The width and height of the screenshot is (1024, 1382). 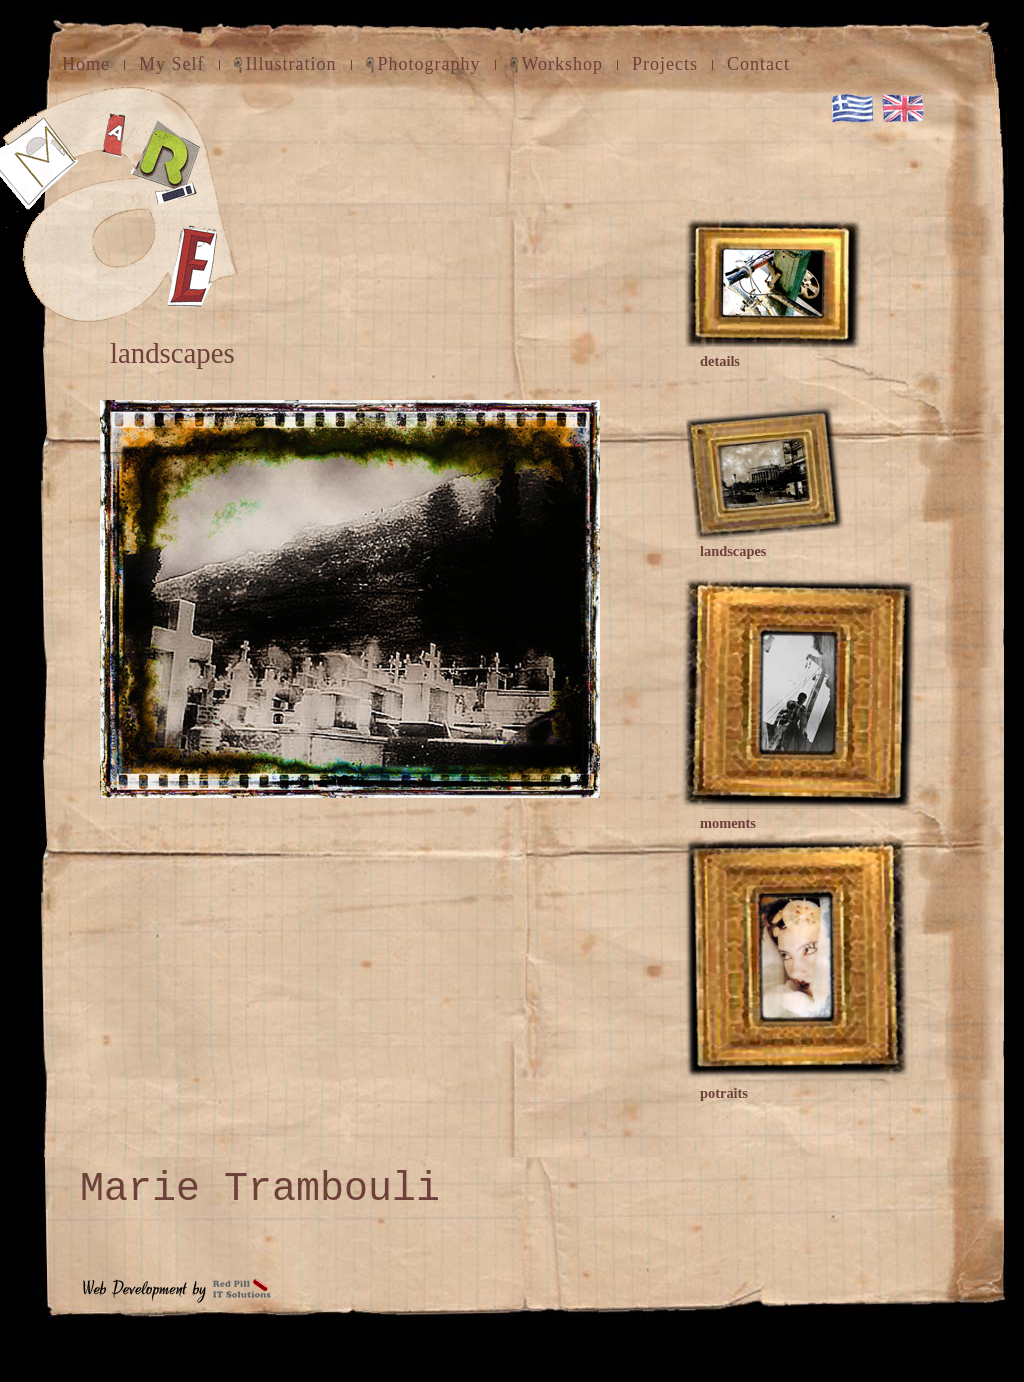 What do you see at coordinates (172, 64) in the screenshot?
I see `My Self` at bounding box center [172, 64].